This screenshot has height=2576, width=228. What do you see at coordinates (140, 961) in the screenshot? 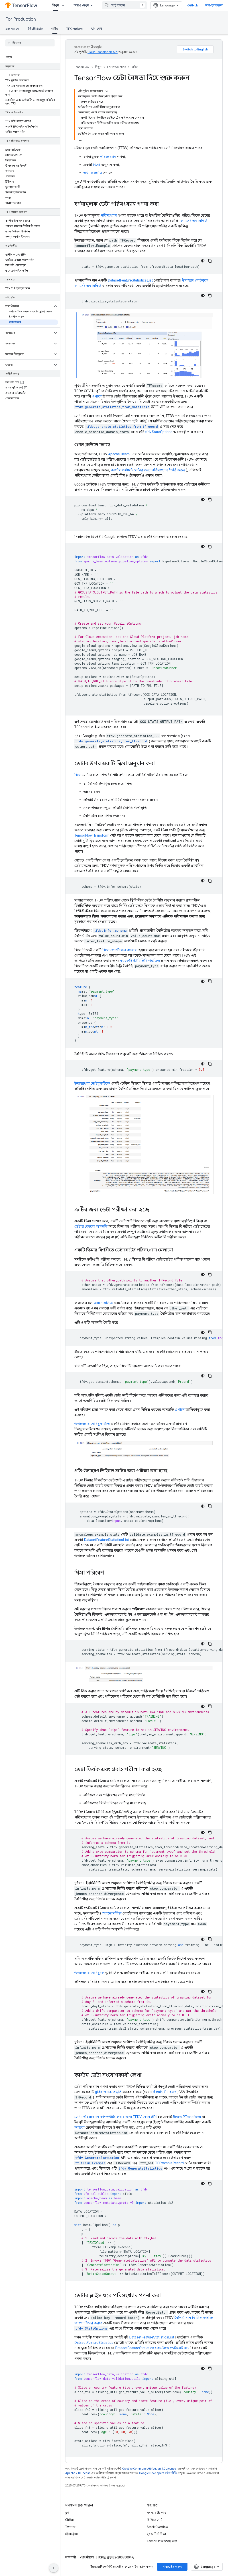
I see `কয়েকটি ইউটিলিটি পদ্ধতিও` at bounding box center [140, 961].